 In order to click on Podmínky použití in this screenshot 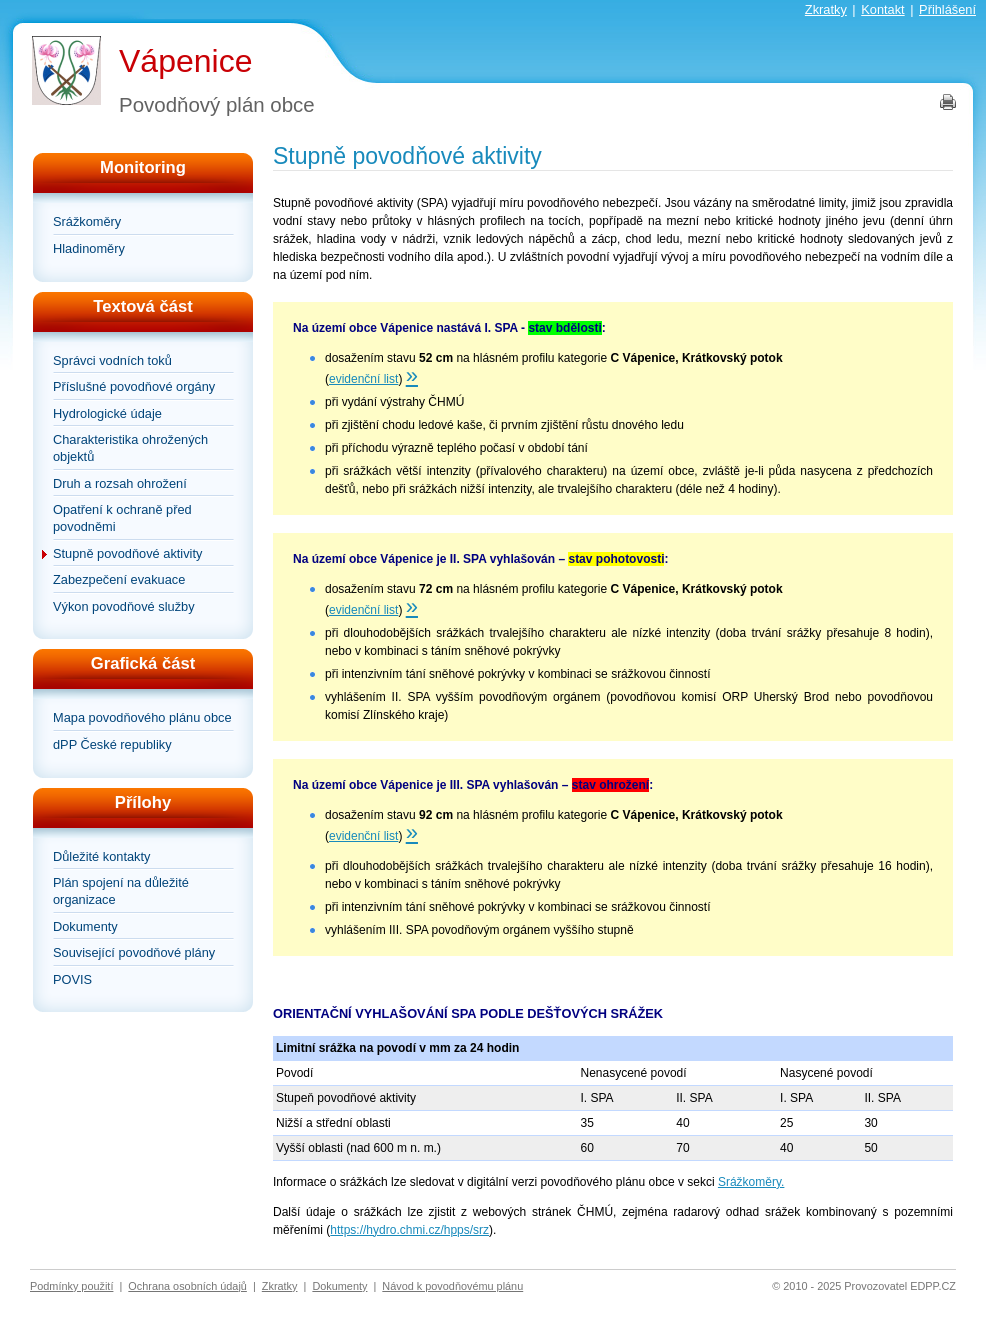, I will do `click(71, 1286)`.